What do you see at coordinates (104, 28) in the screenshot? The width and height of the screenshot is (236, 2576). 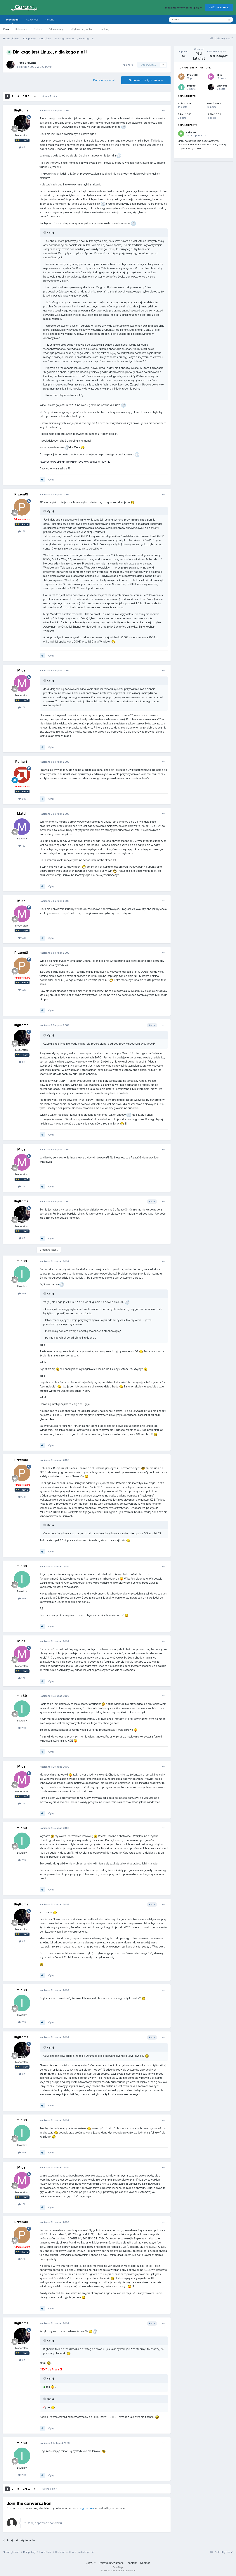 I see `Ranking` at bounding box center [104, 28].